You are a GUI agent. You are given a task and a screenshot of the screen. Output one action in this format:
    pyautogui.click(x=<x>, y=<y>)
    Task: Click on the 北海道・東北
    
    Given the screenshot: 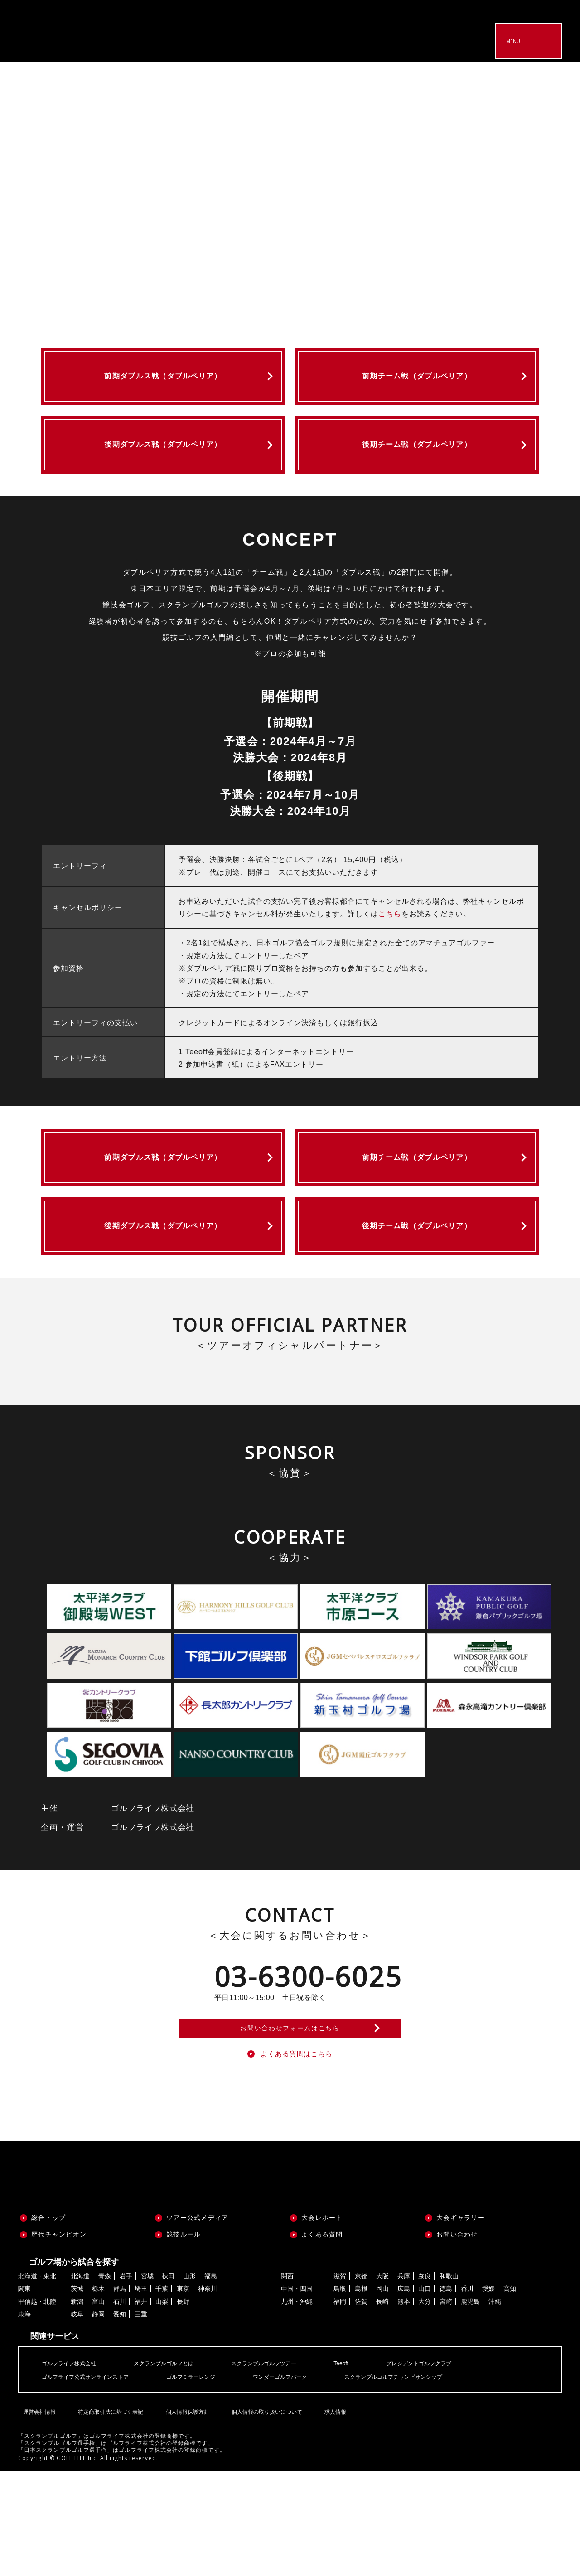 What is the action you would take?
    pyautogui.click(x=37, y=2381)
    